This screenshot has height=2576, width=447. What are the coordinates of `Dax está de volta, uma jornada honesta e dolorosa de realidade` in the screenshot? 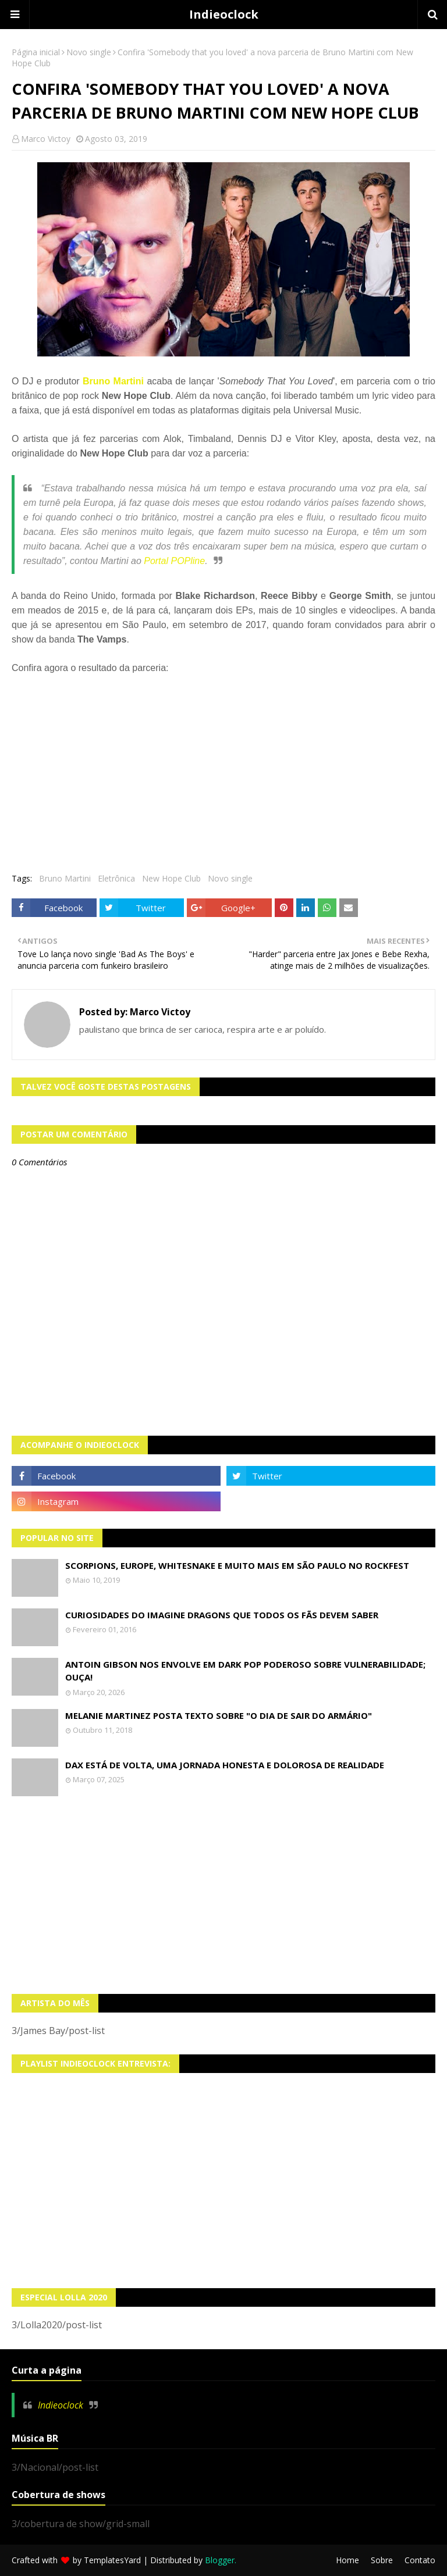 It's located at (224, 1765).